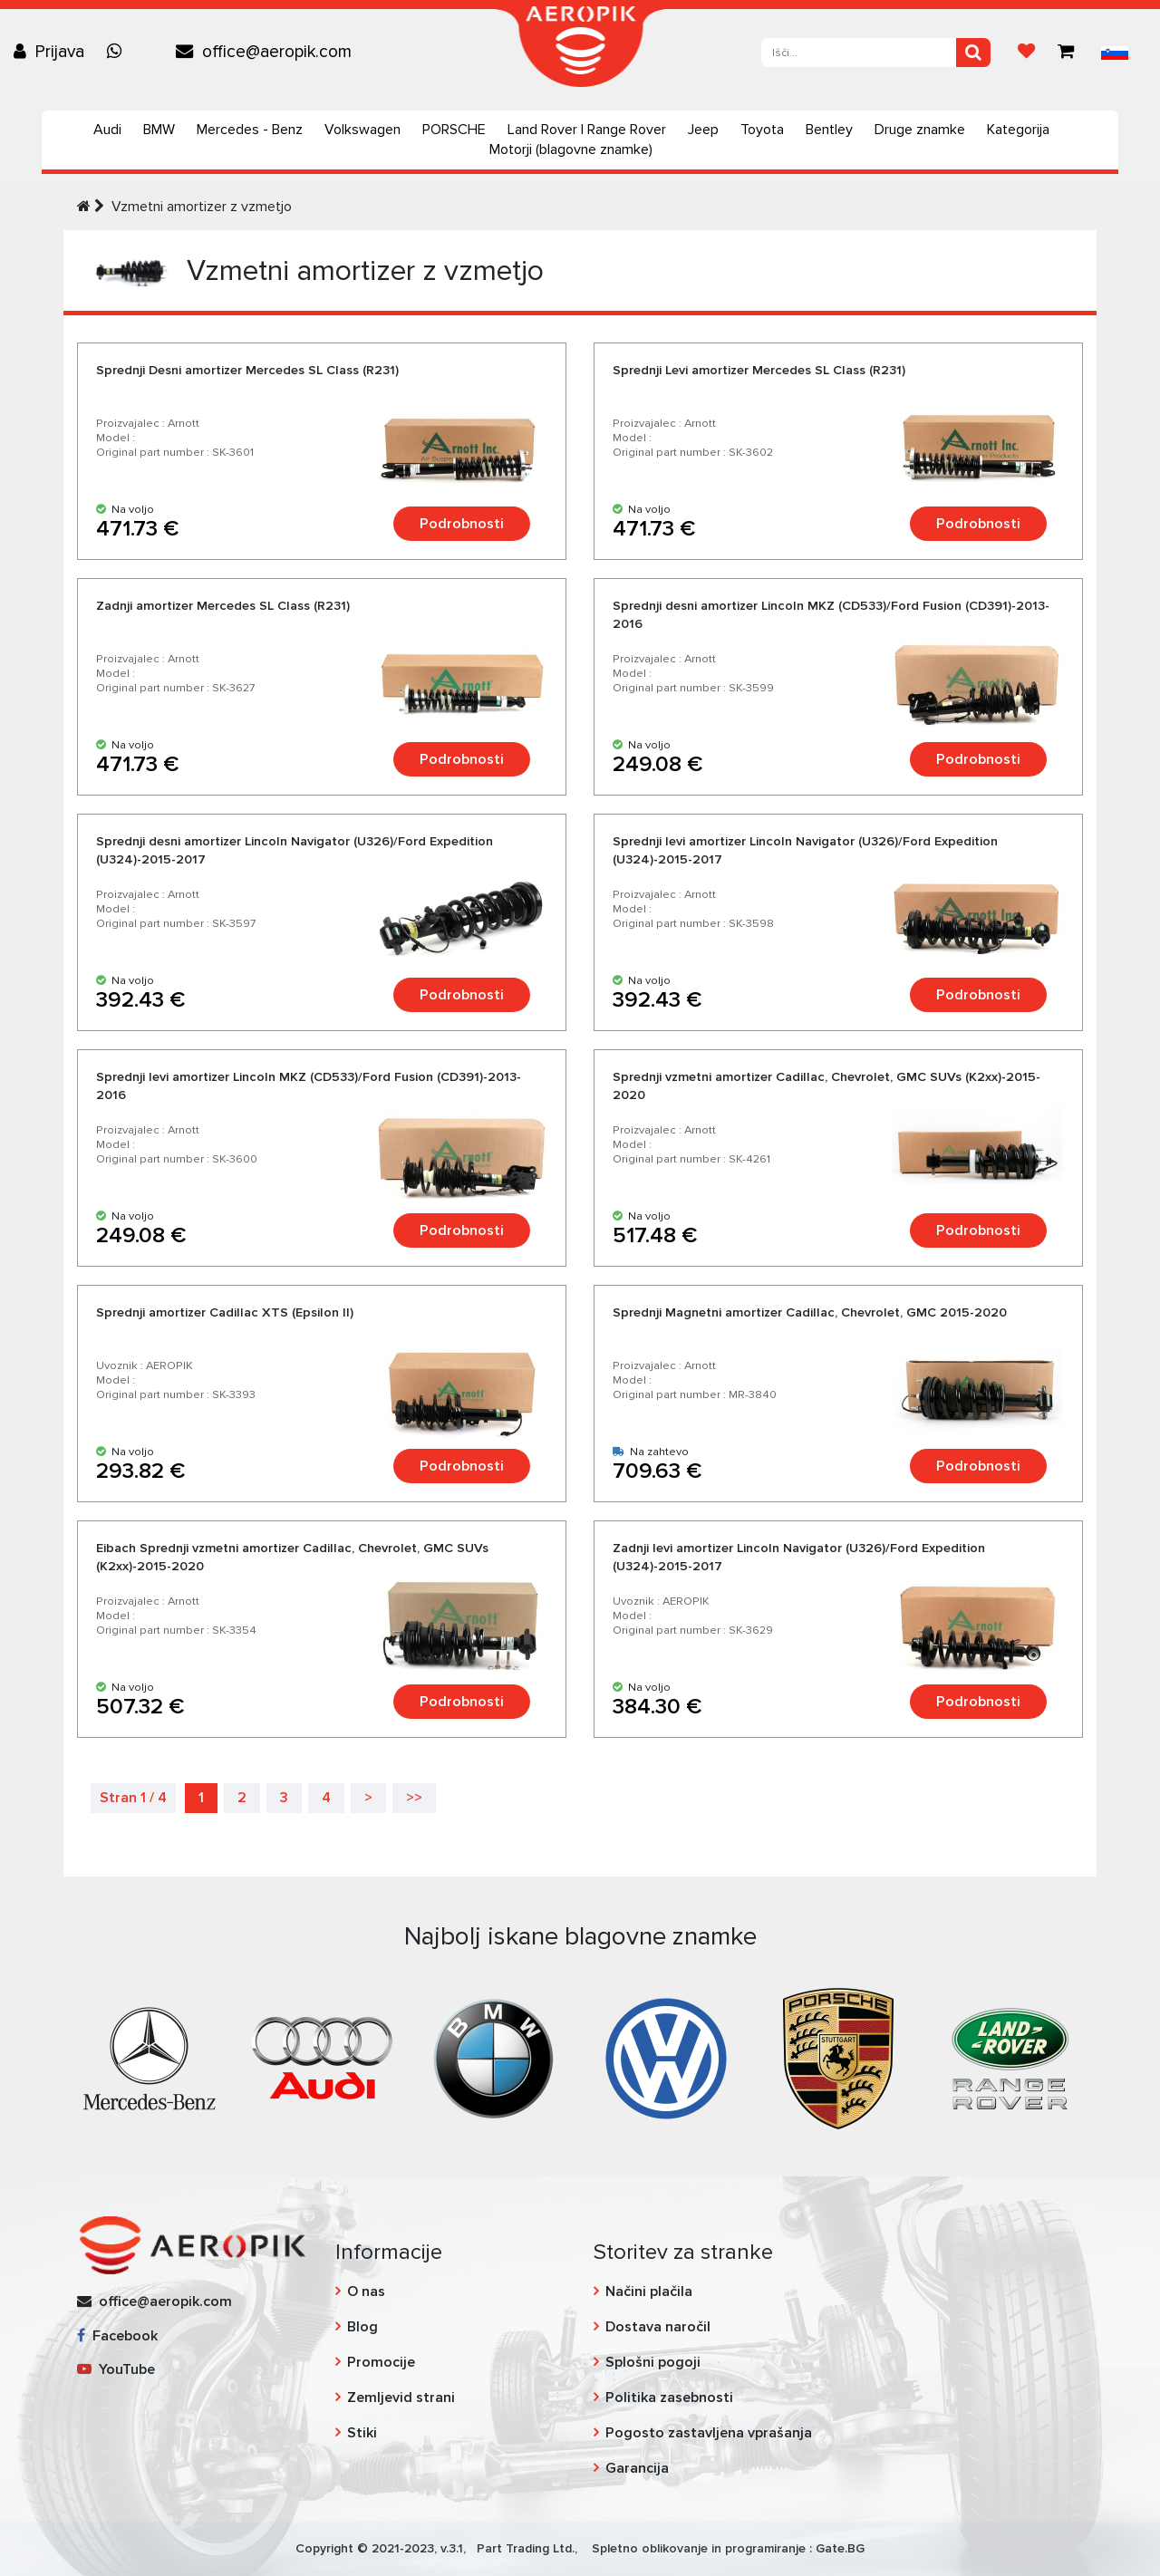  I want to click on Mercedes - Benz, so click(250, 130).